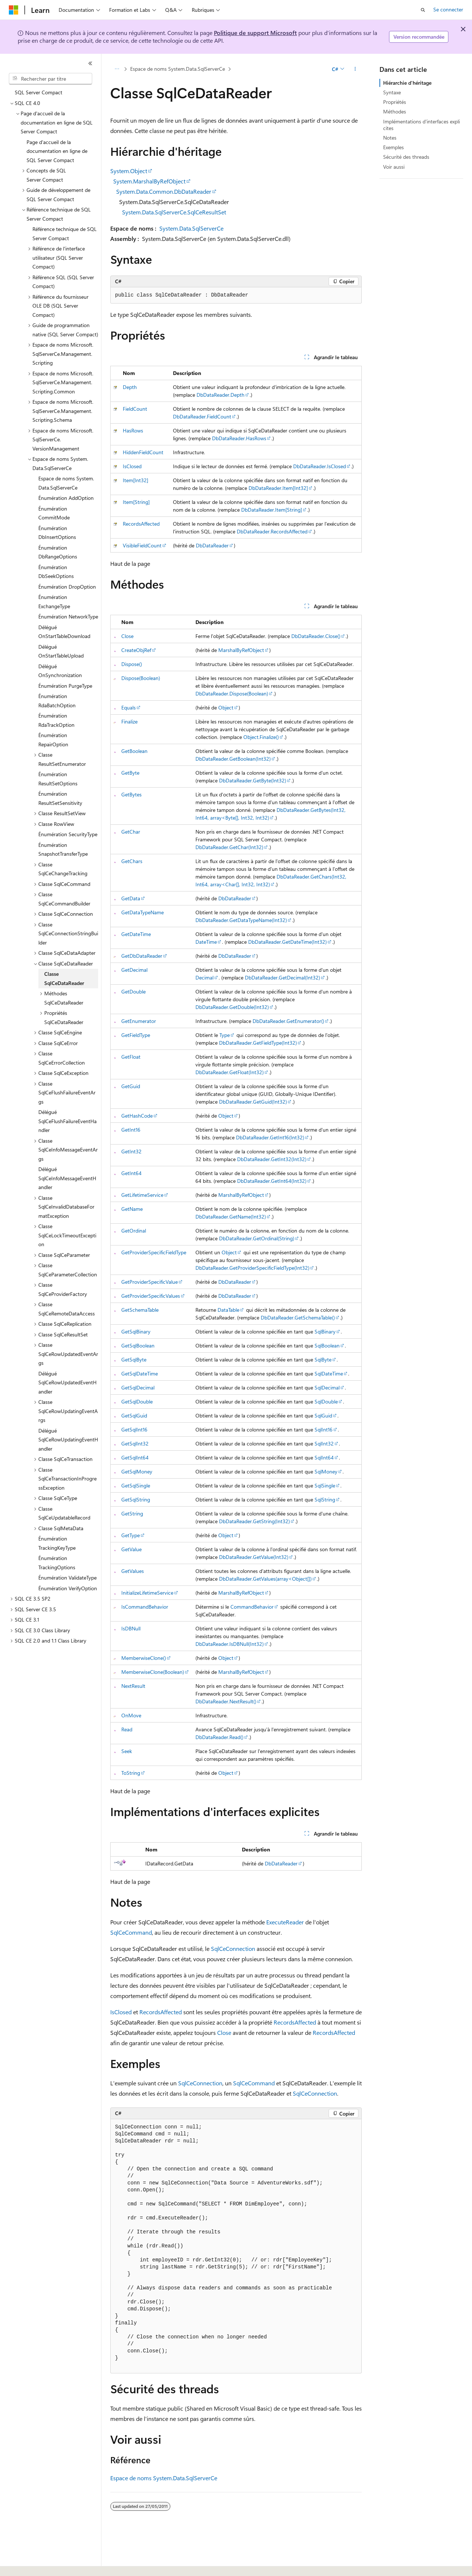  What do you see at coordinates (57, 779) in the screenshot?
I see `Énumération ResultSetOptions [treeitem]` at bounding box center [57, 779].